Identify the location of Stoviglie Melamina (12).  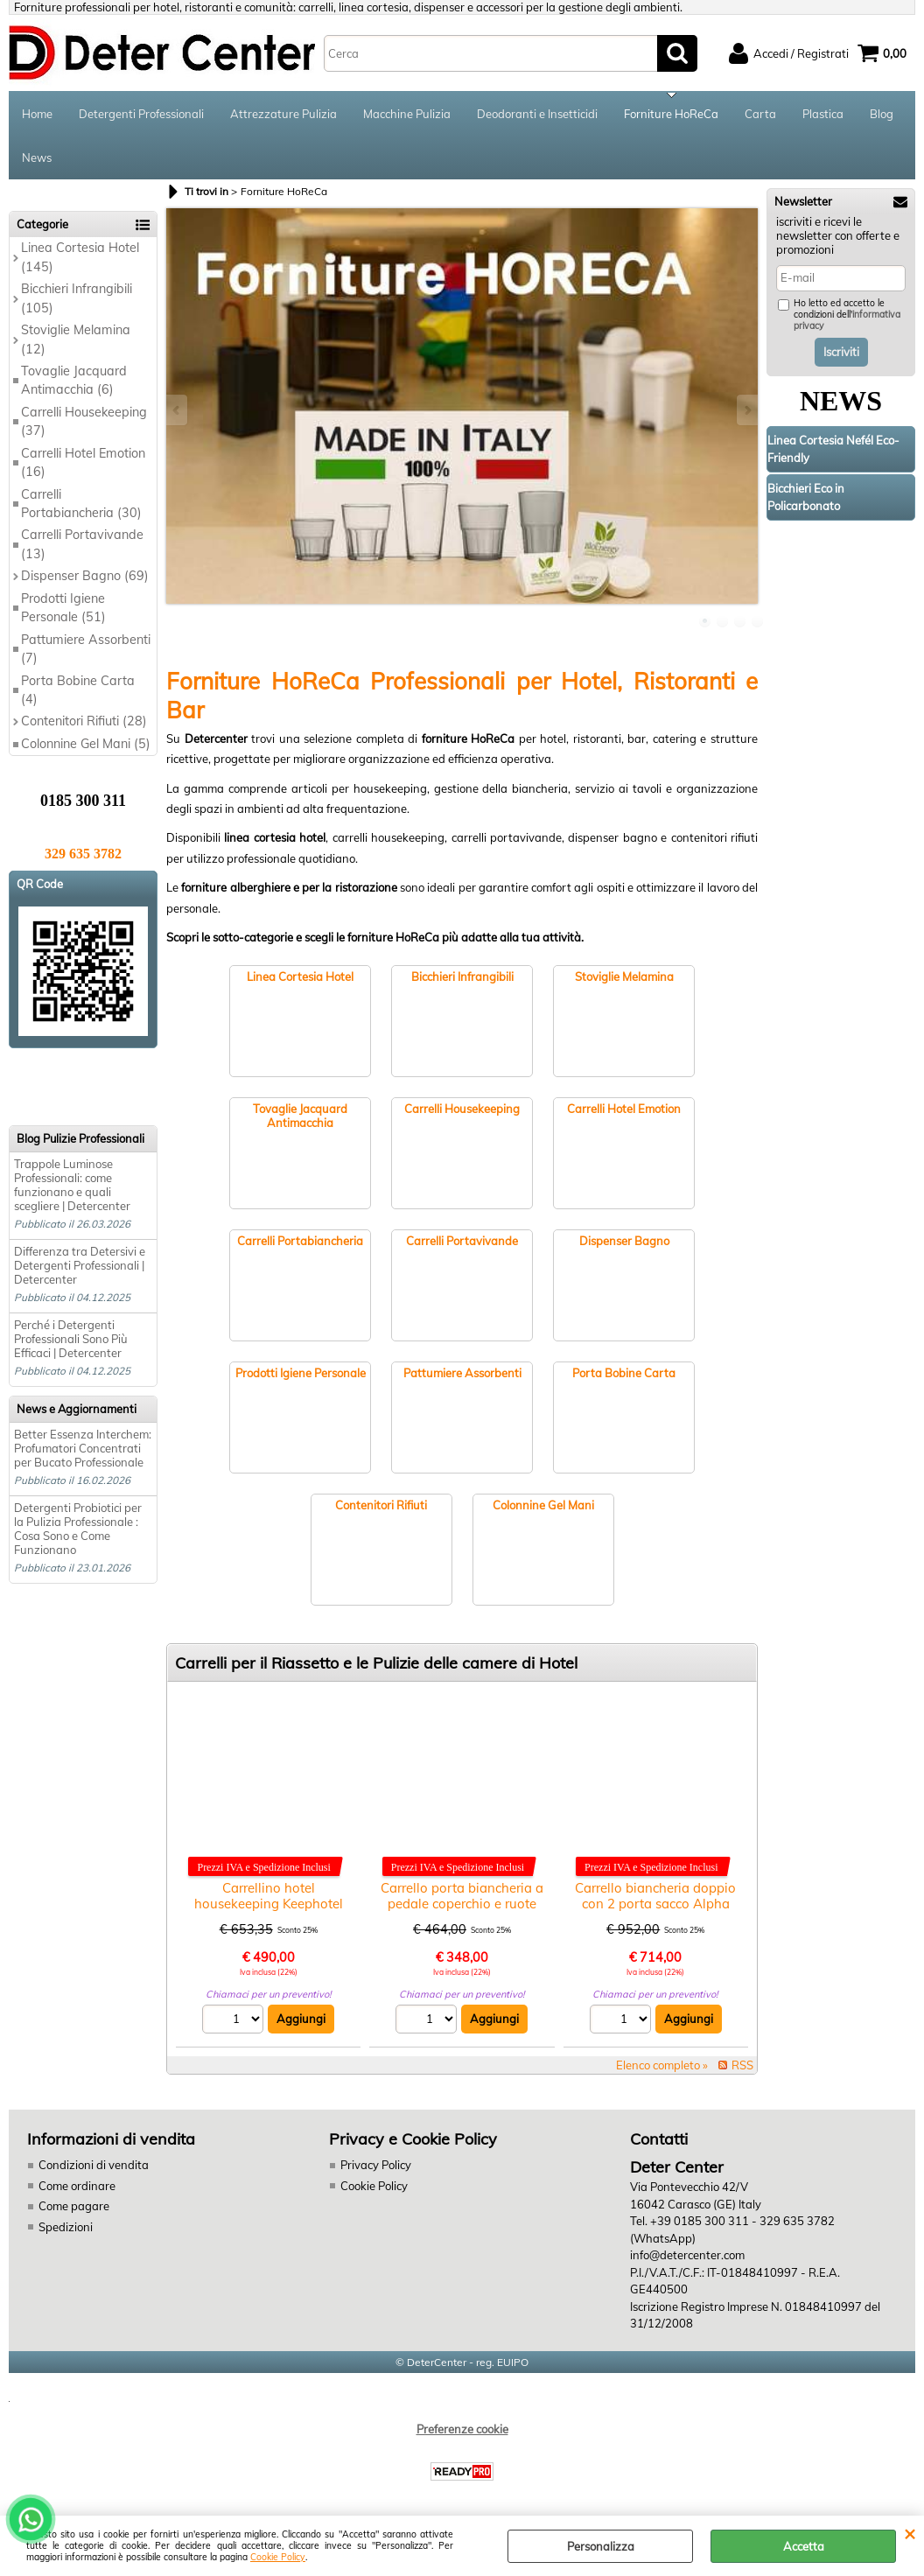
(75, 339).